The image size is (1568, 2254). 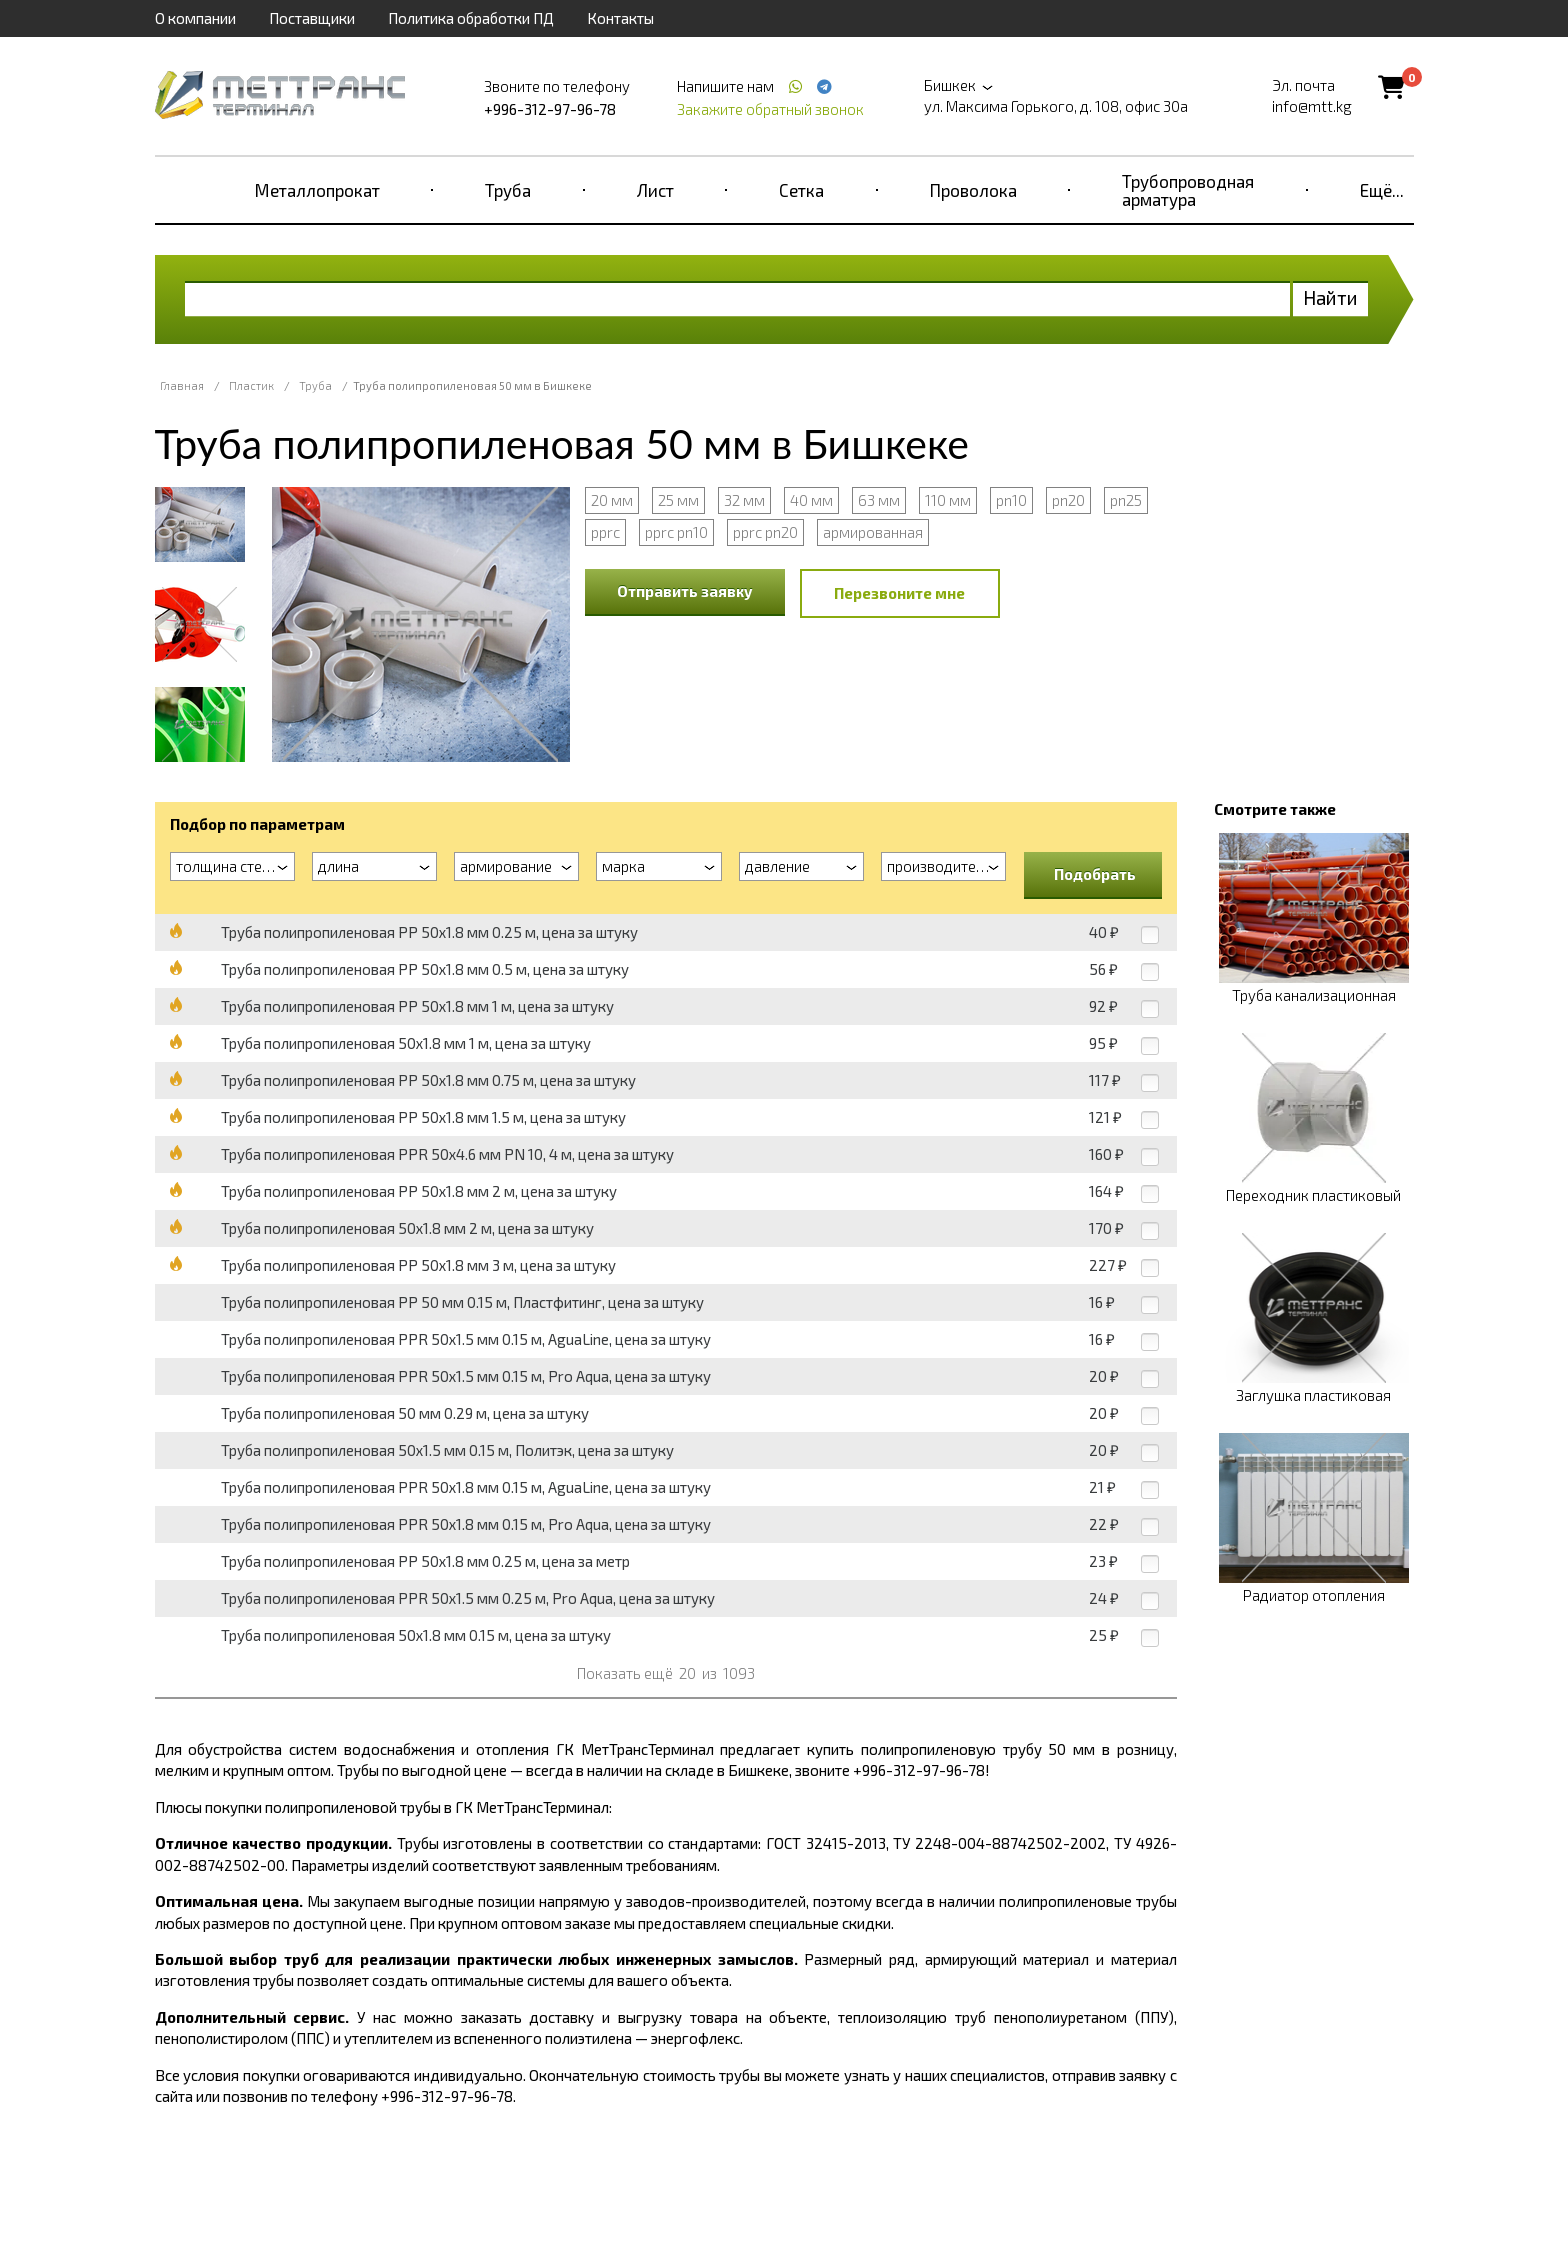 What do you see at coordinates (1330, 297) in the screenshot?
I see `Найти` at bounding box center [1330, 297].